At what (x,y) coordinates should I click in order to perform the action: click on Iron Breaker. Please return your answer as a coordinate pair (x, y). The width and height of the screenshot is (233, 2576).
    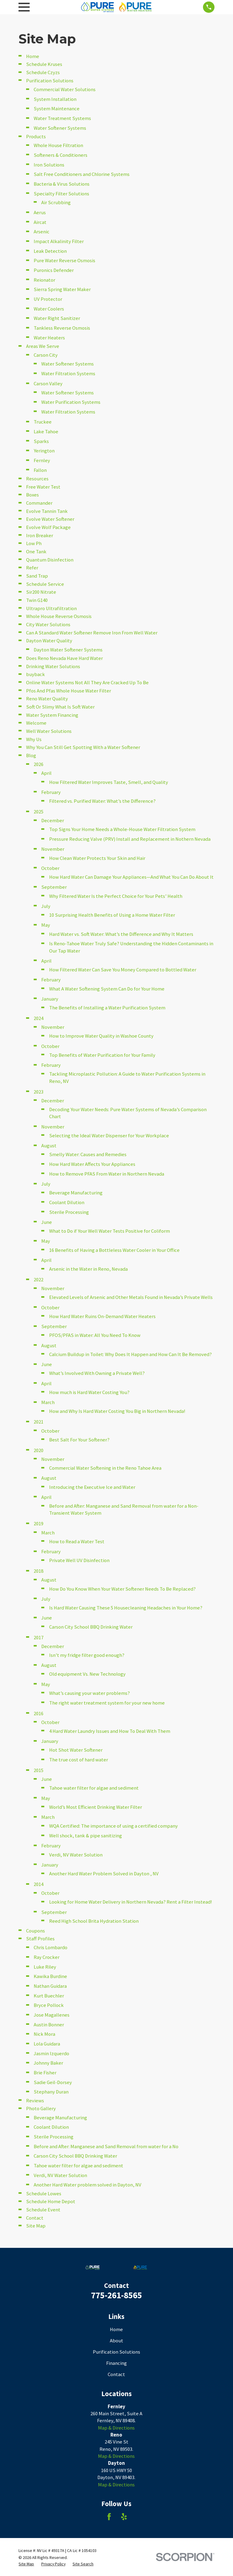
    Looking at the image, I should click on (39, 535).